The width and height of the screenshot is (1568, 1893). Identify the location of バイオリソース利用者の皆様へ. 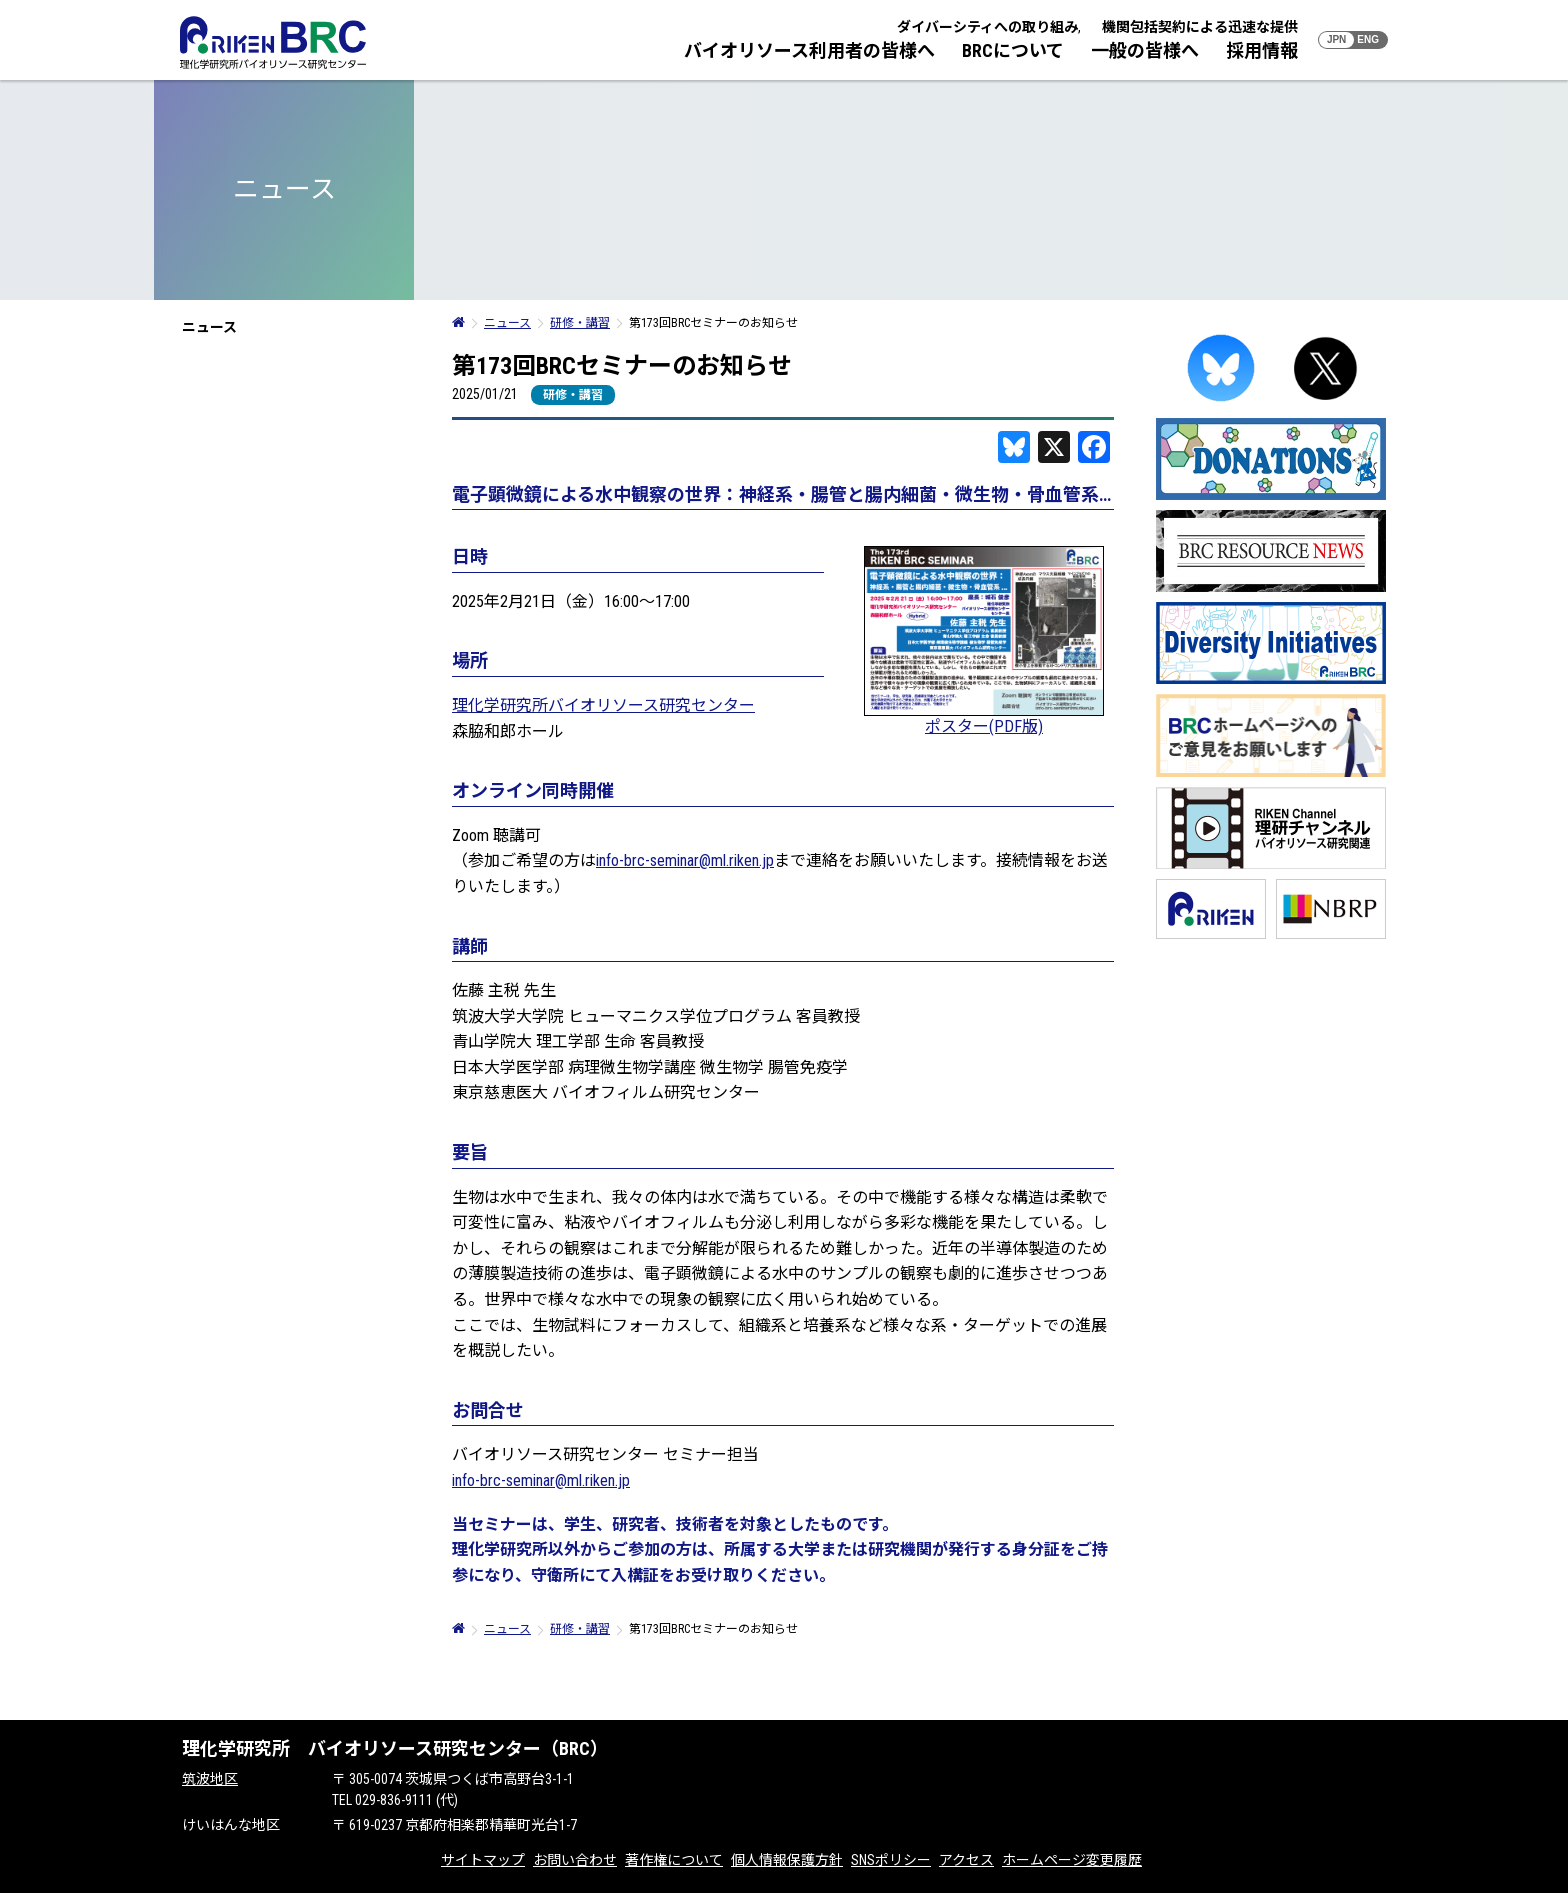
(809, 50).